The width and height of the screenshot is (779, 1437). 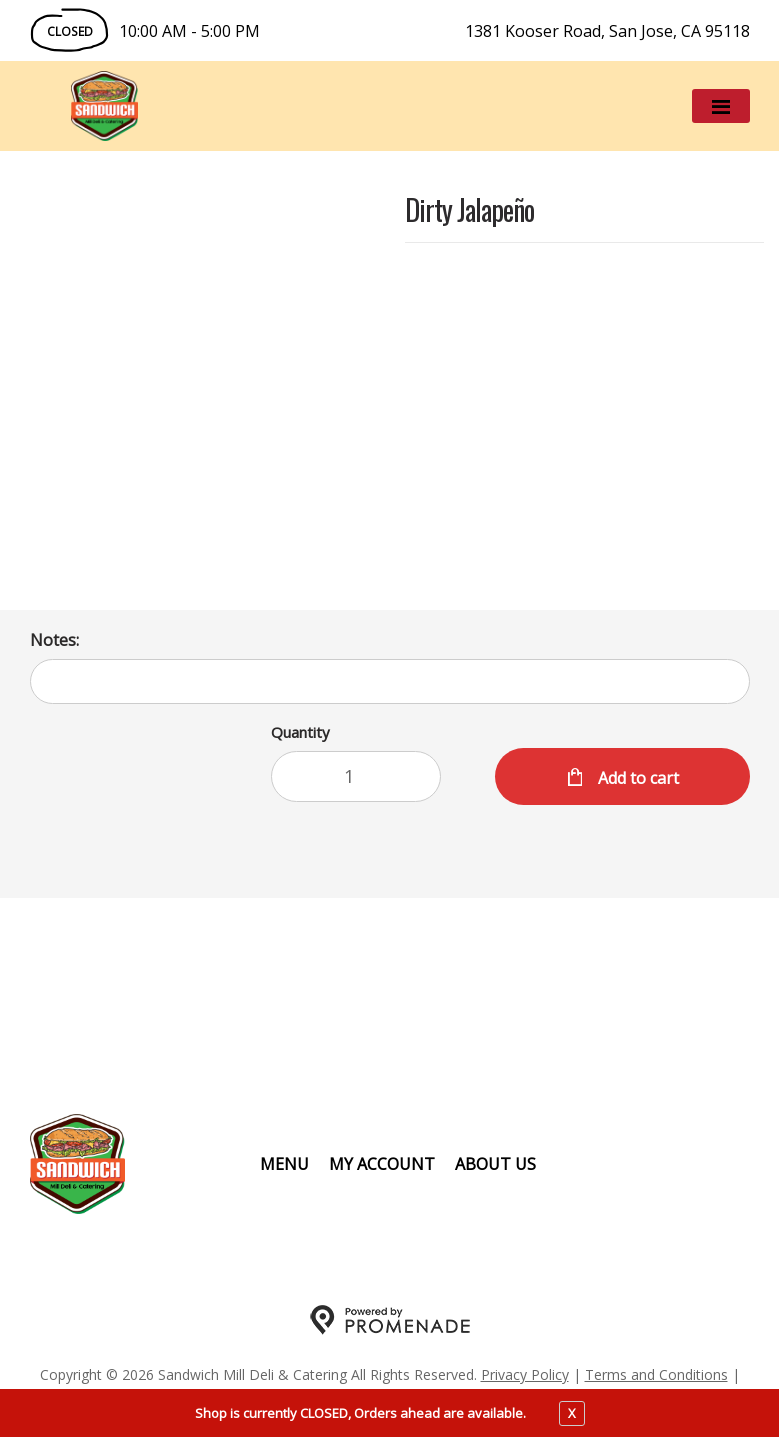 What do you see at coordinates (469, 211) in the screenshot?
I see `Dirty Jalapeño` at bounding box center [469, 211].